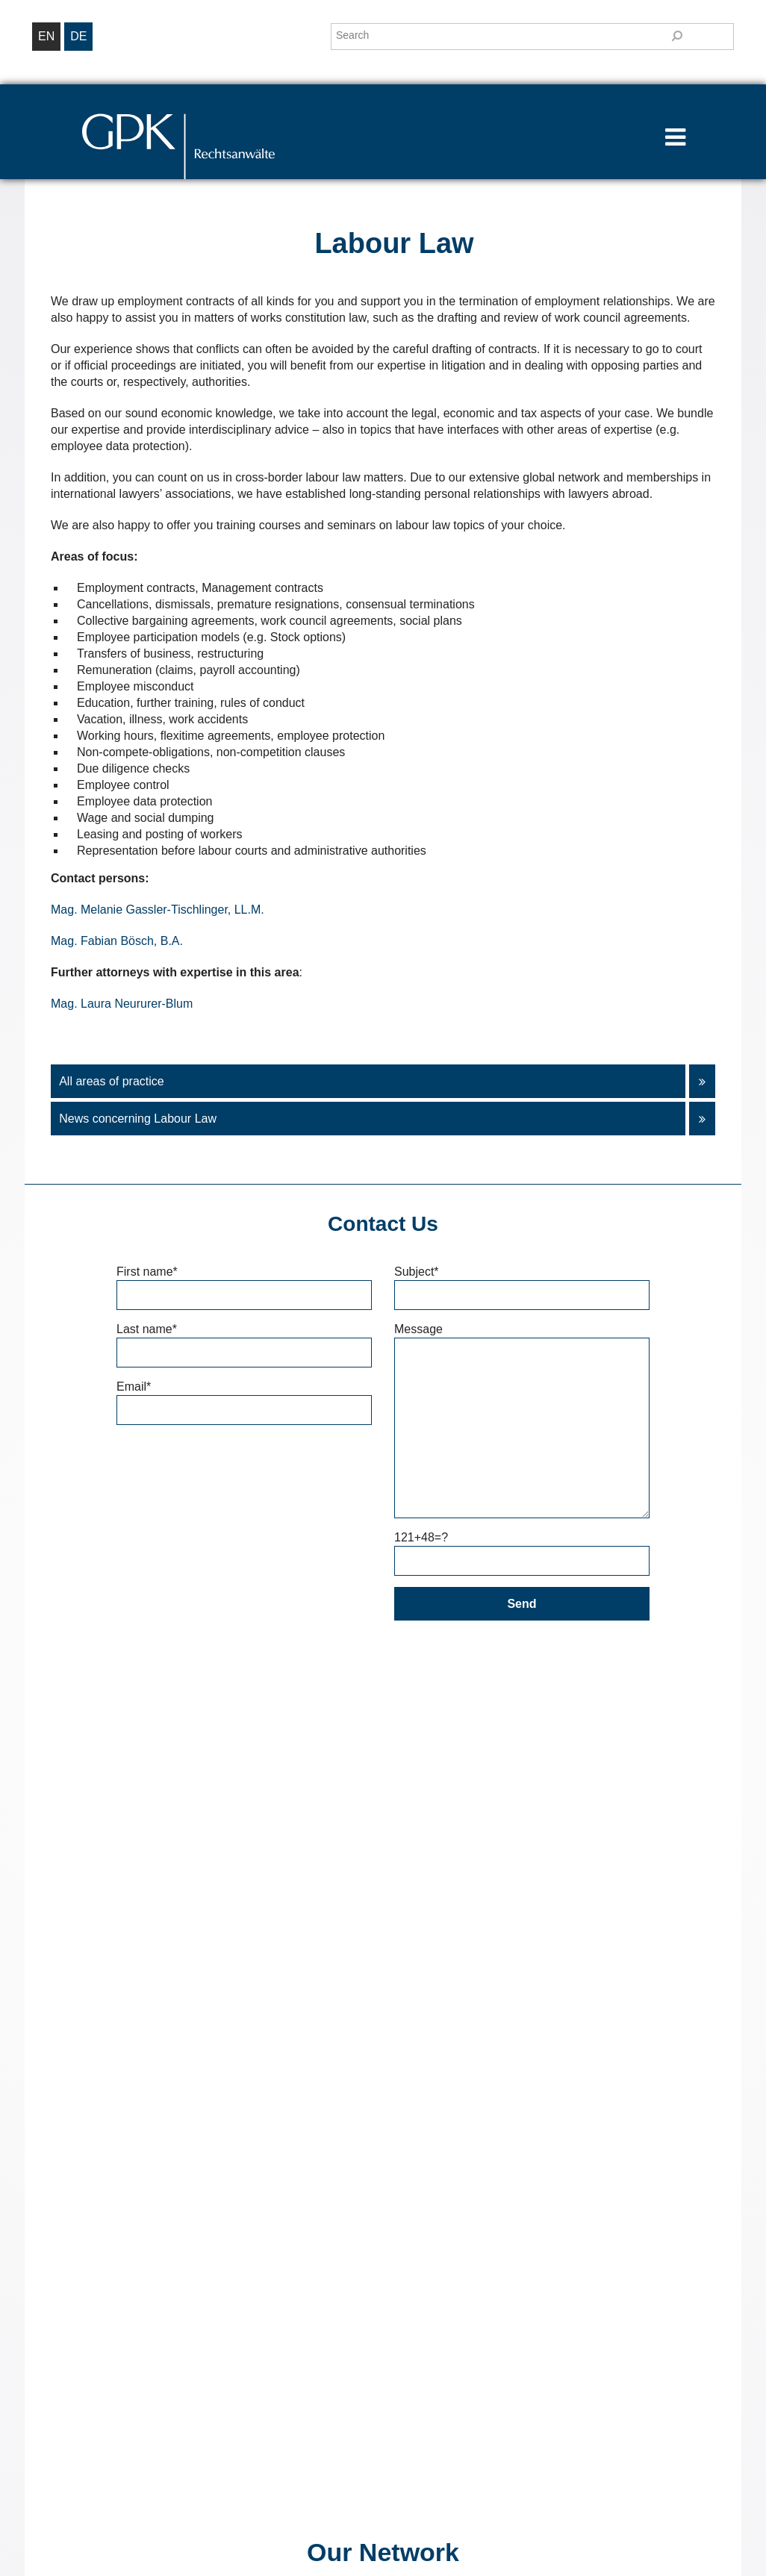 The height and width of the screenshot is (2576, 766). I want to click on Mag. Laura Neururer-Blum, so click(122, 1003).